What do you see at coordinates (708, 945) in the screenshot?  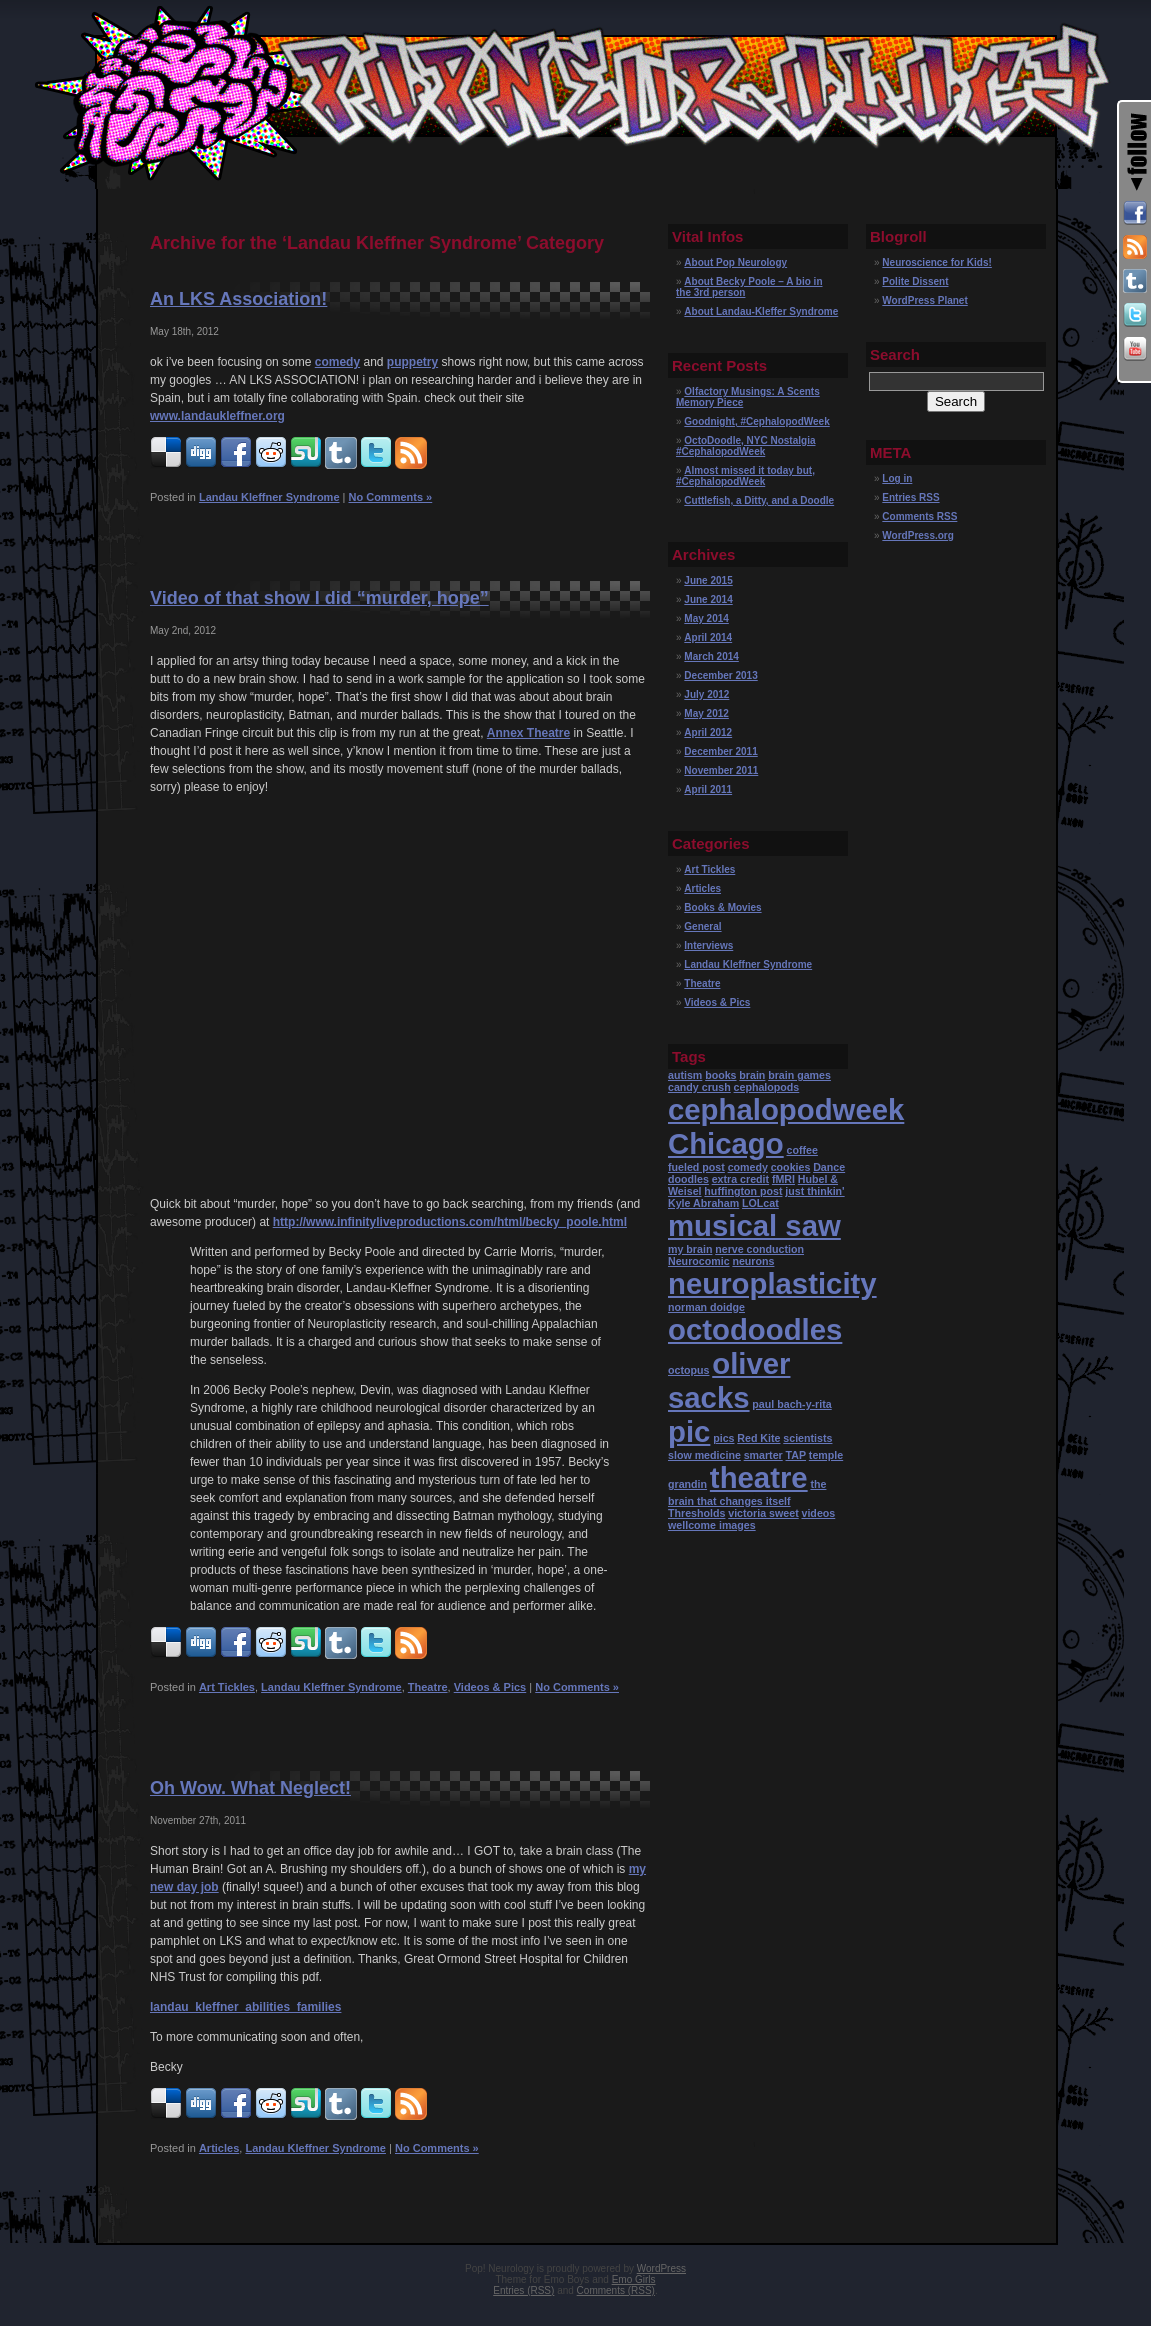 I see `Interviews` at bounding box center [708, 945].